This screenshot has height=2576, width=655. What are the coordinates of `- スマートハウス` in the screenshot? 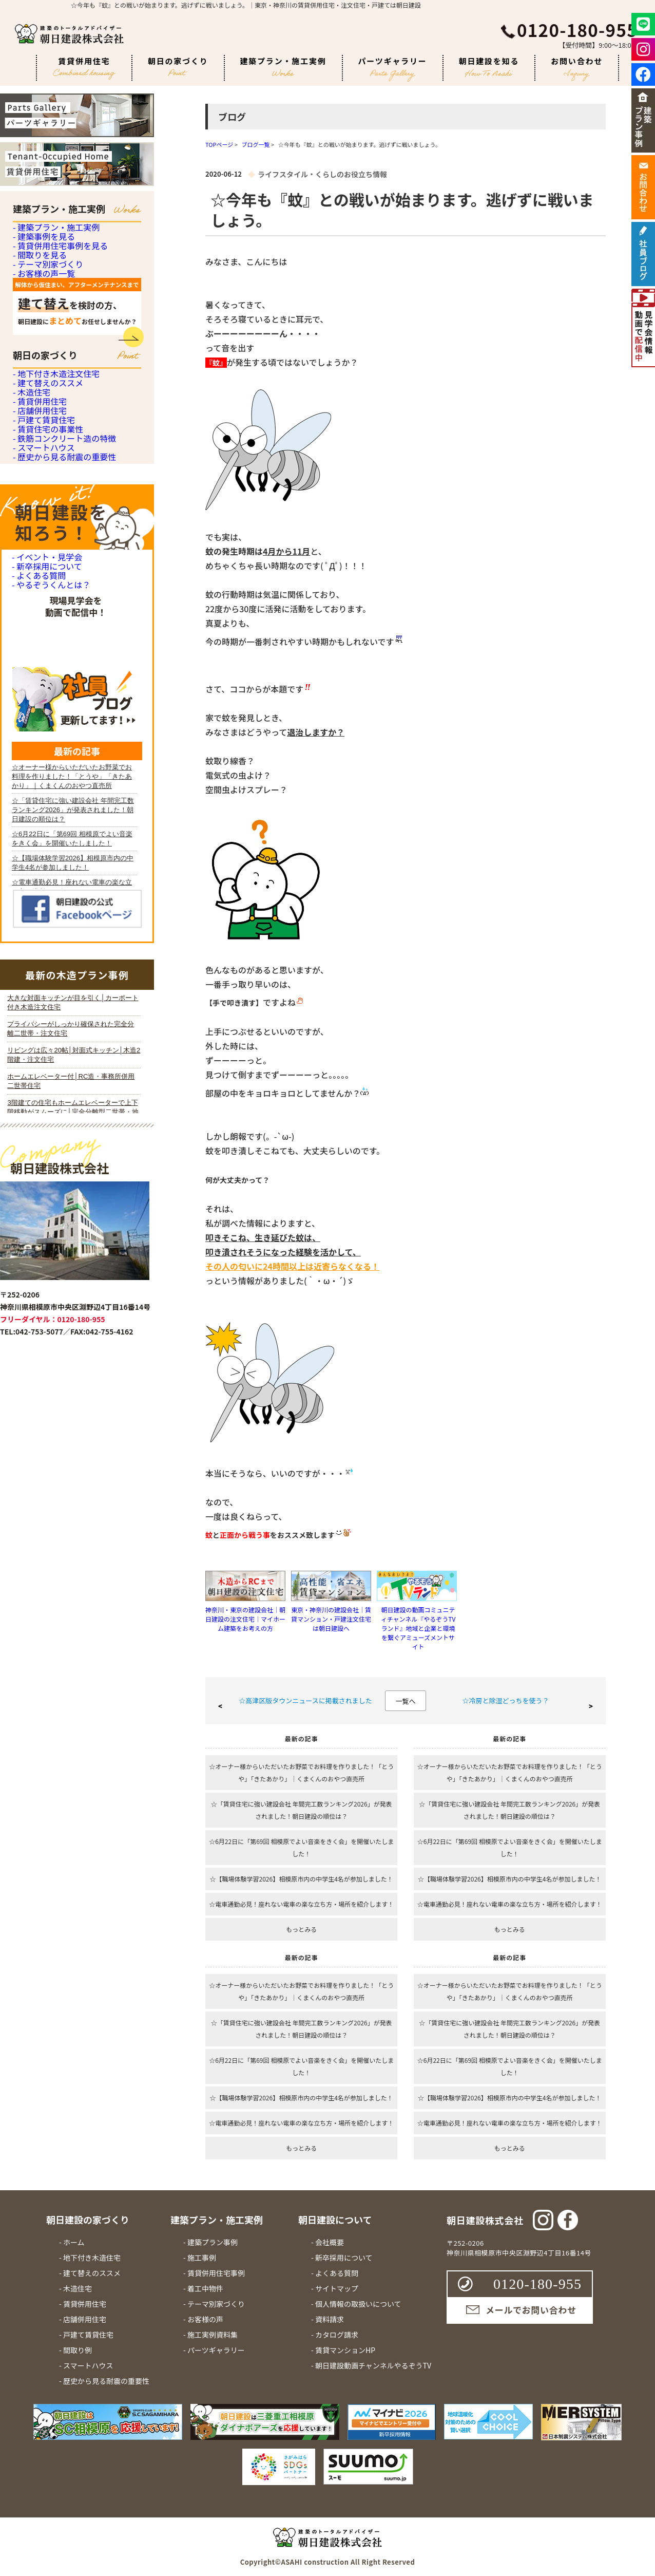 It's located at (42, 722).